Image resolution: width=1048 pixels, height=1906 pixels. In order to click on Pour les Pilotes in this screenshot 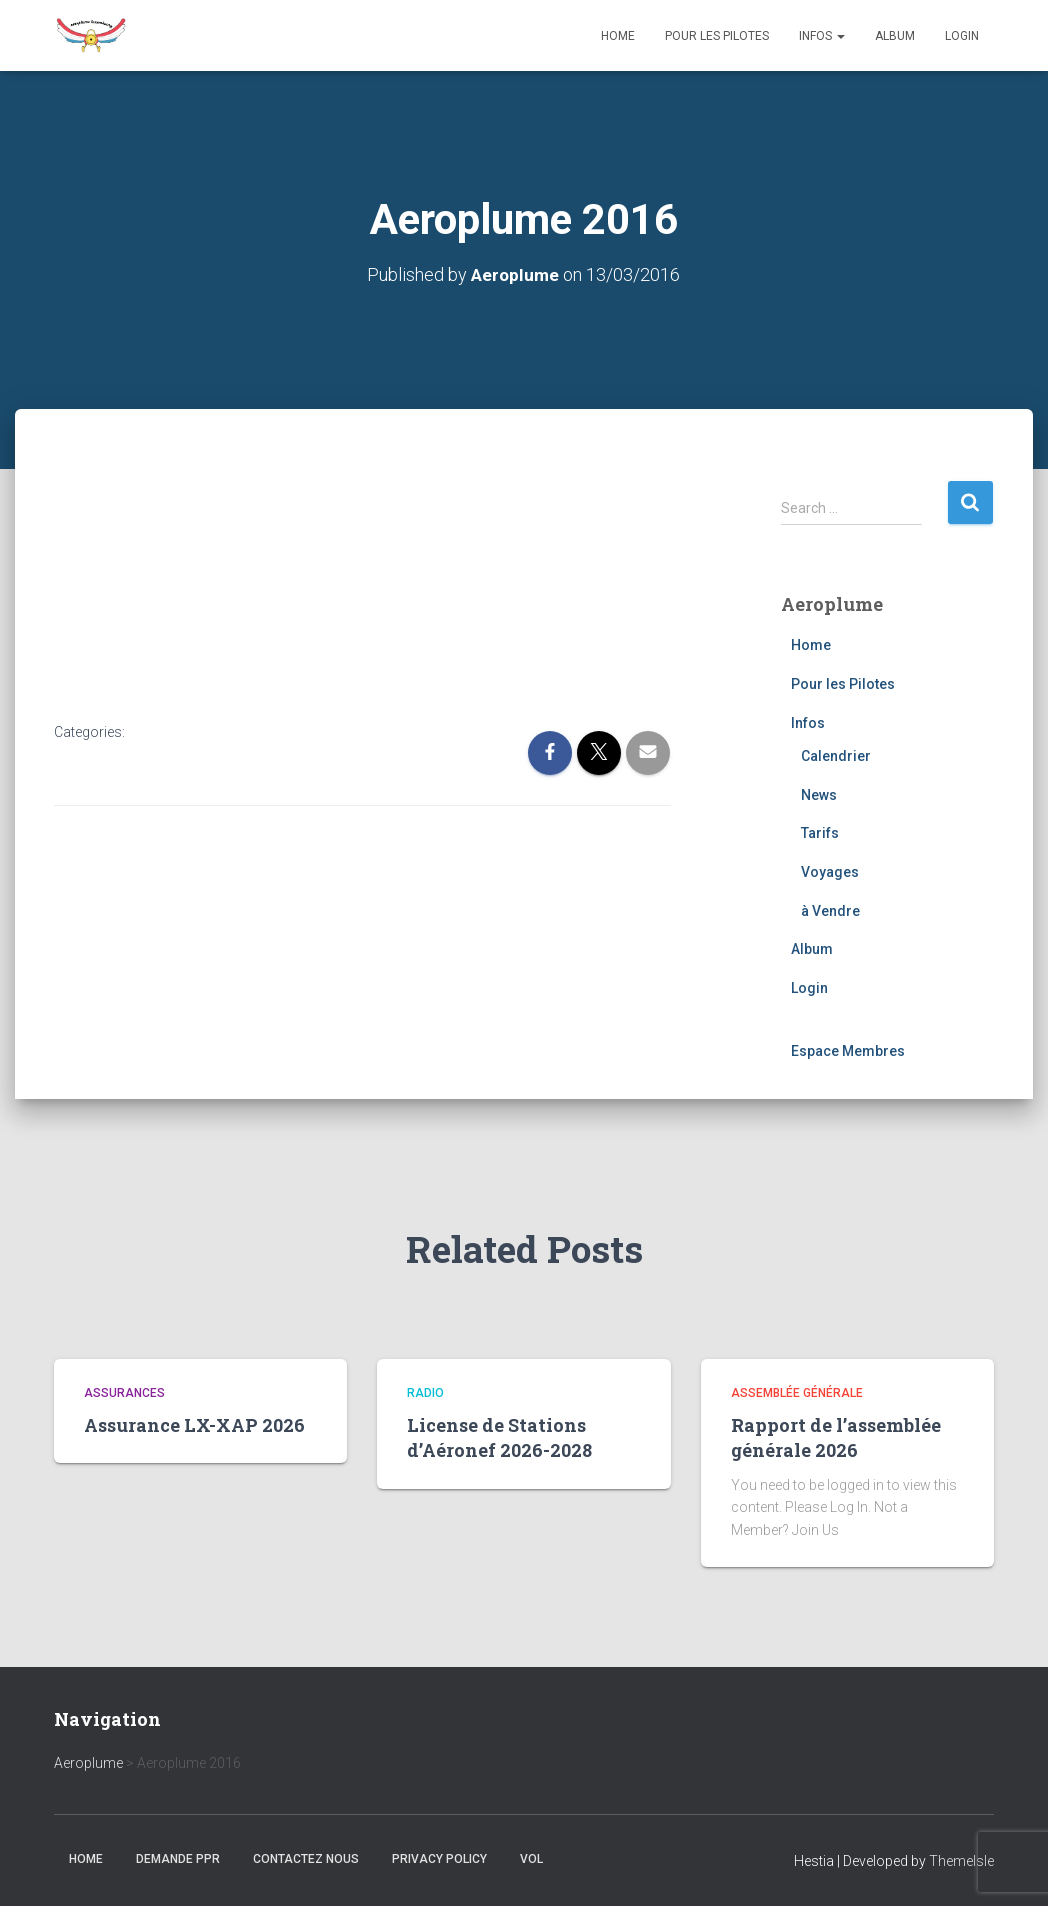, I will do `click(717, 36)`.